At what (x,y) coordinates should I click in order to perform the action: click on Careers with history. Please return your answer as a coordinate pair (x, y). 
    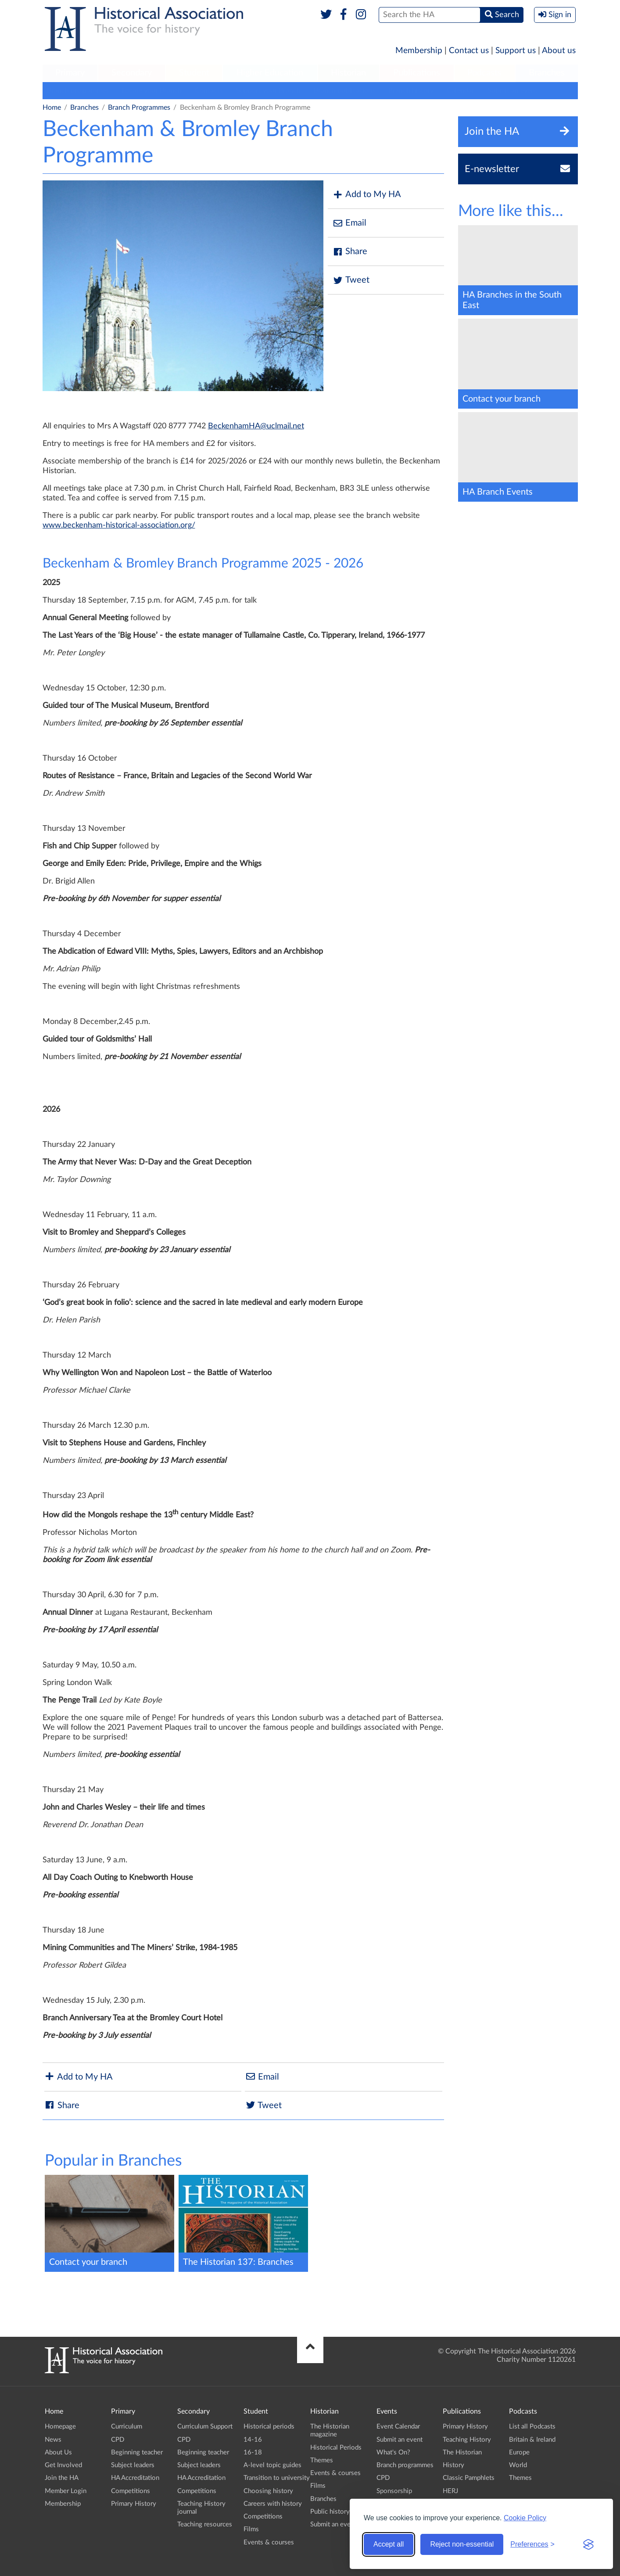
    Looking at the image, I should click on (273, 2504).